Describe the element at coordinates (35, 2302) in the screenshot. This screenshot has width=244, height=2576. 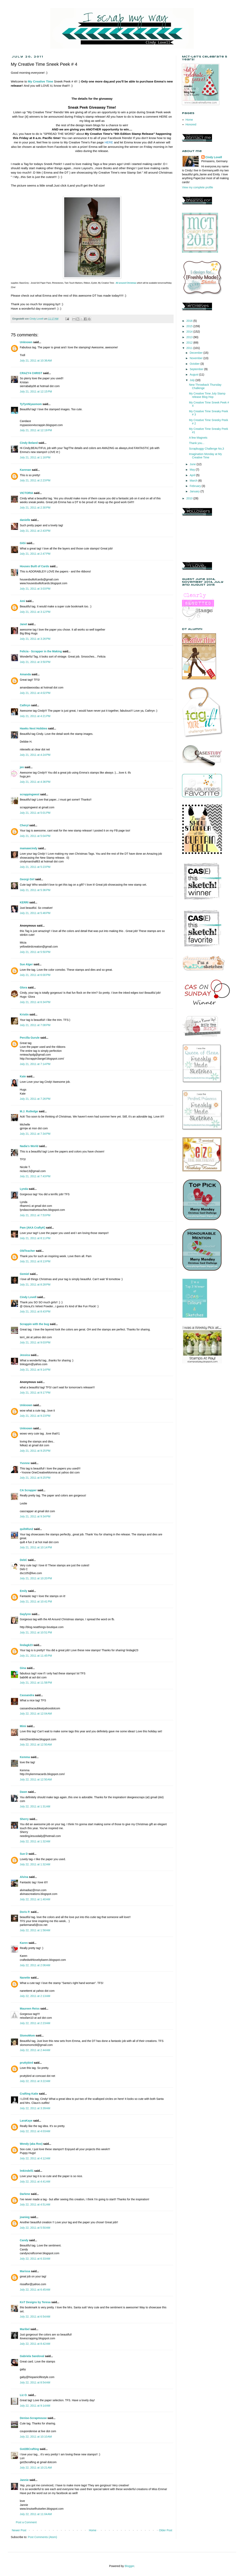
I see `KnT Designs by Teresa` at that location.